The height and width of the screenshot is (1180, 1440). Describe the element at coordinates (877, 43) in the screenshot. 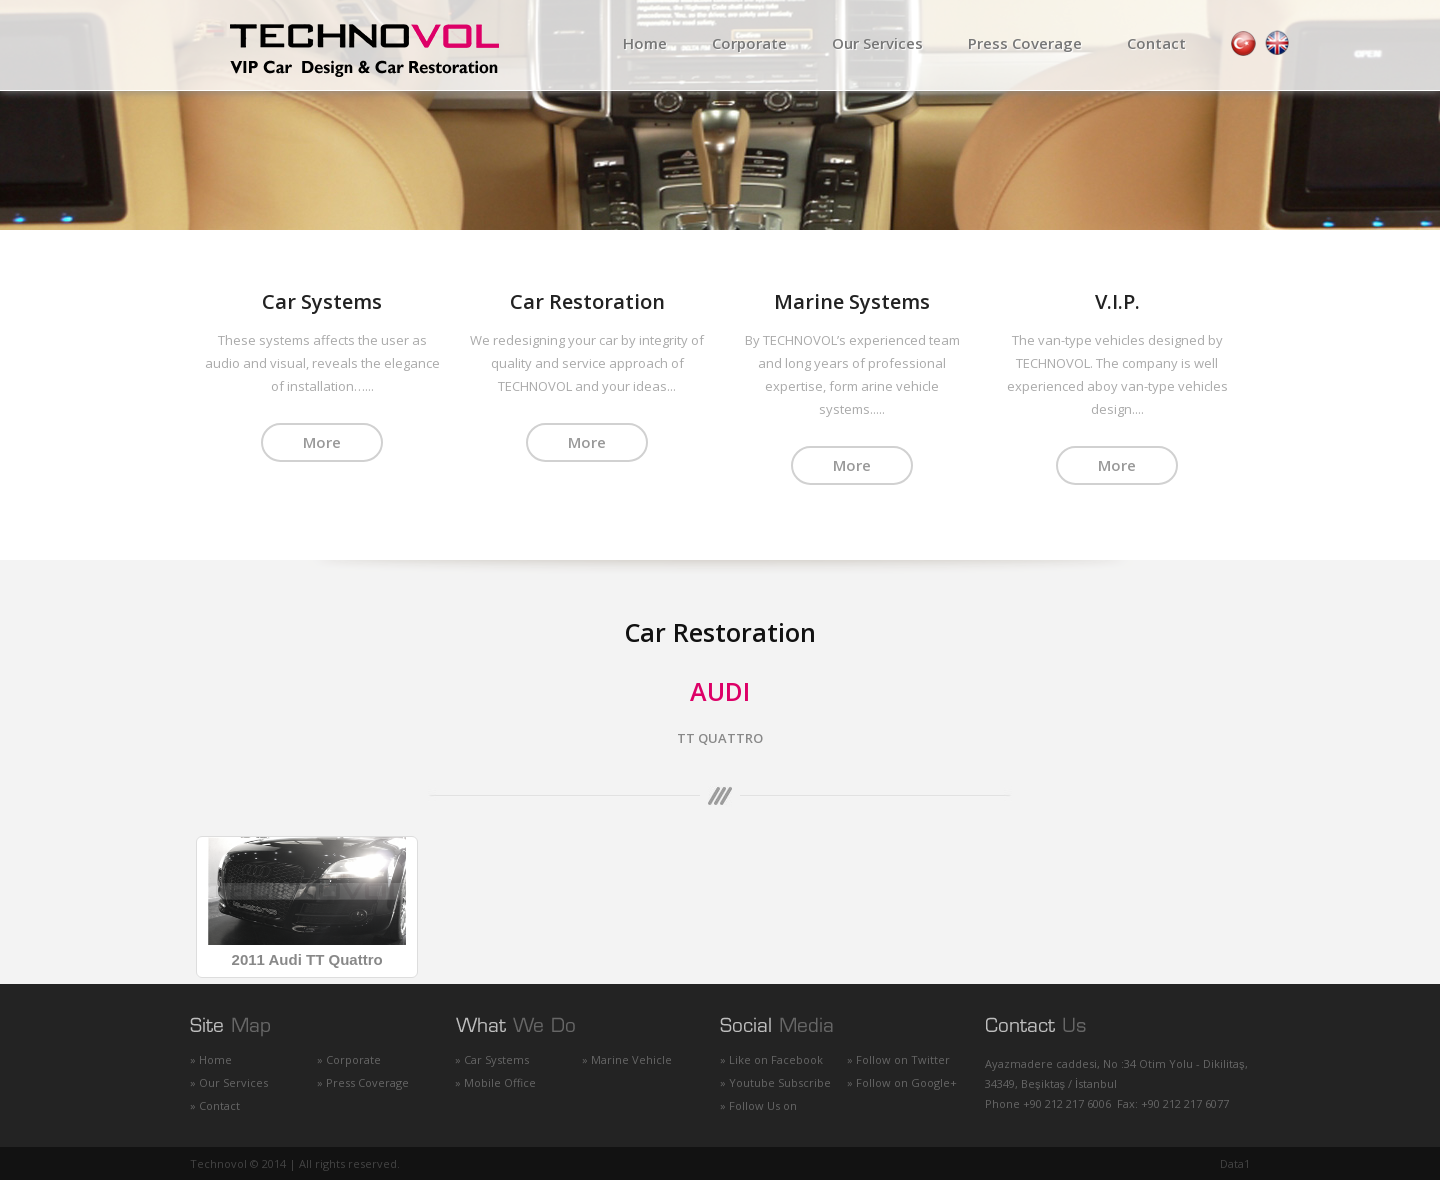

I see `Our Services` at that location.